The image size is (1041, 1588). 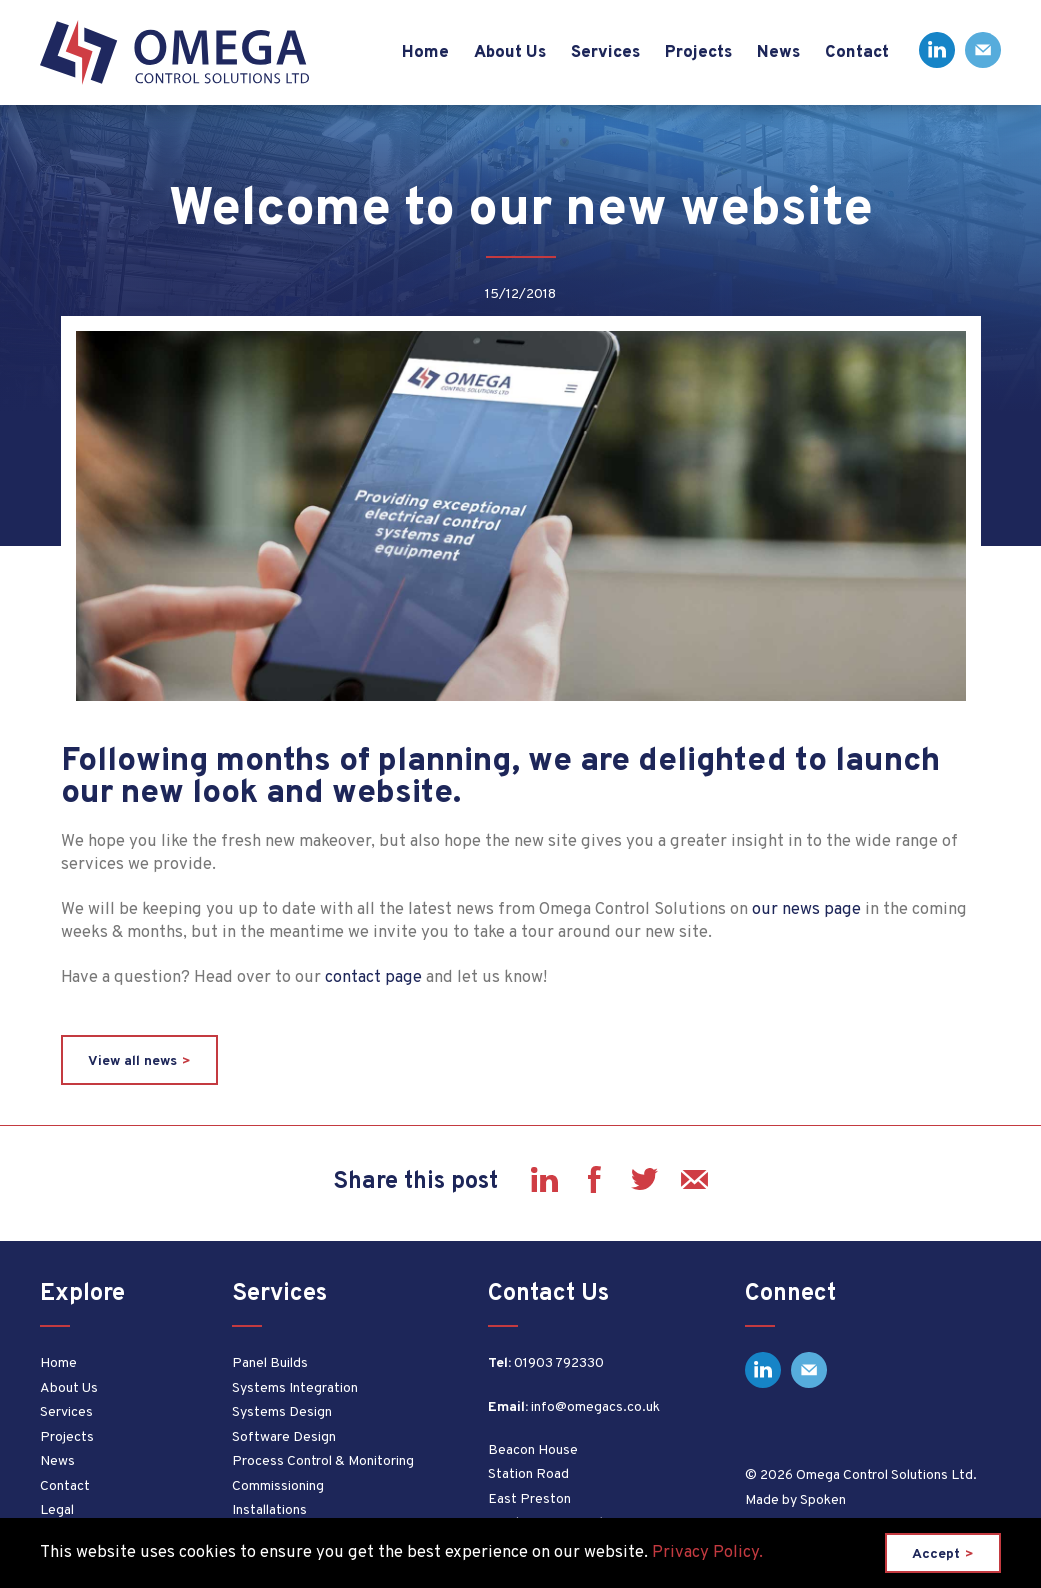 I want to click on Services, so click(x=66, y=1412).